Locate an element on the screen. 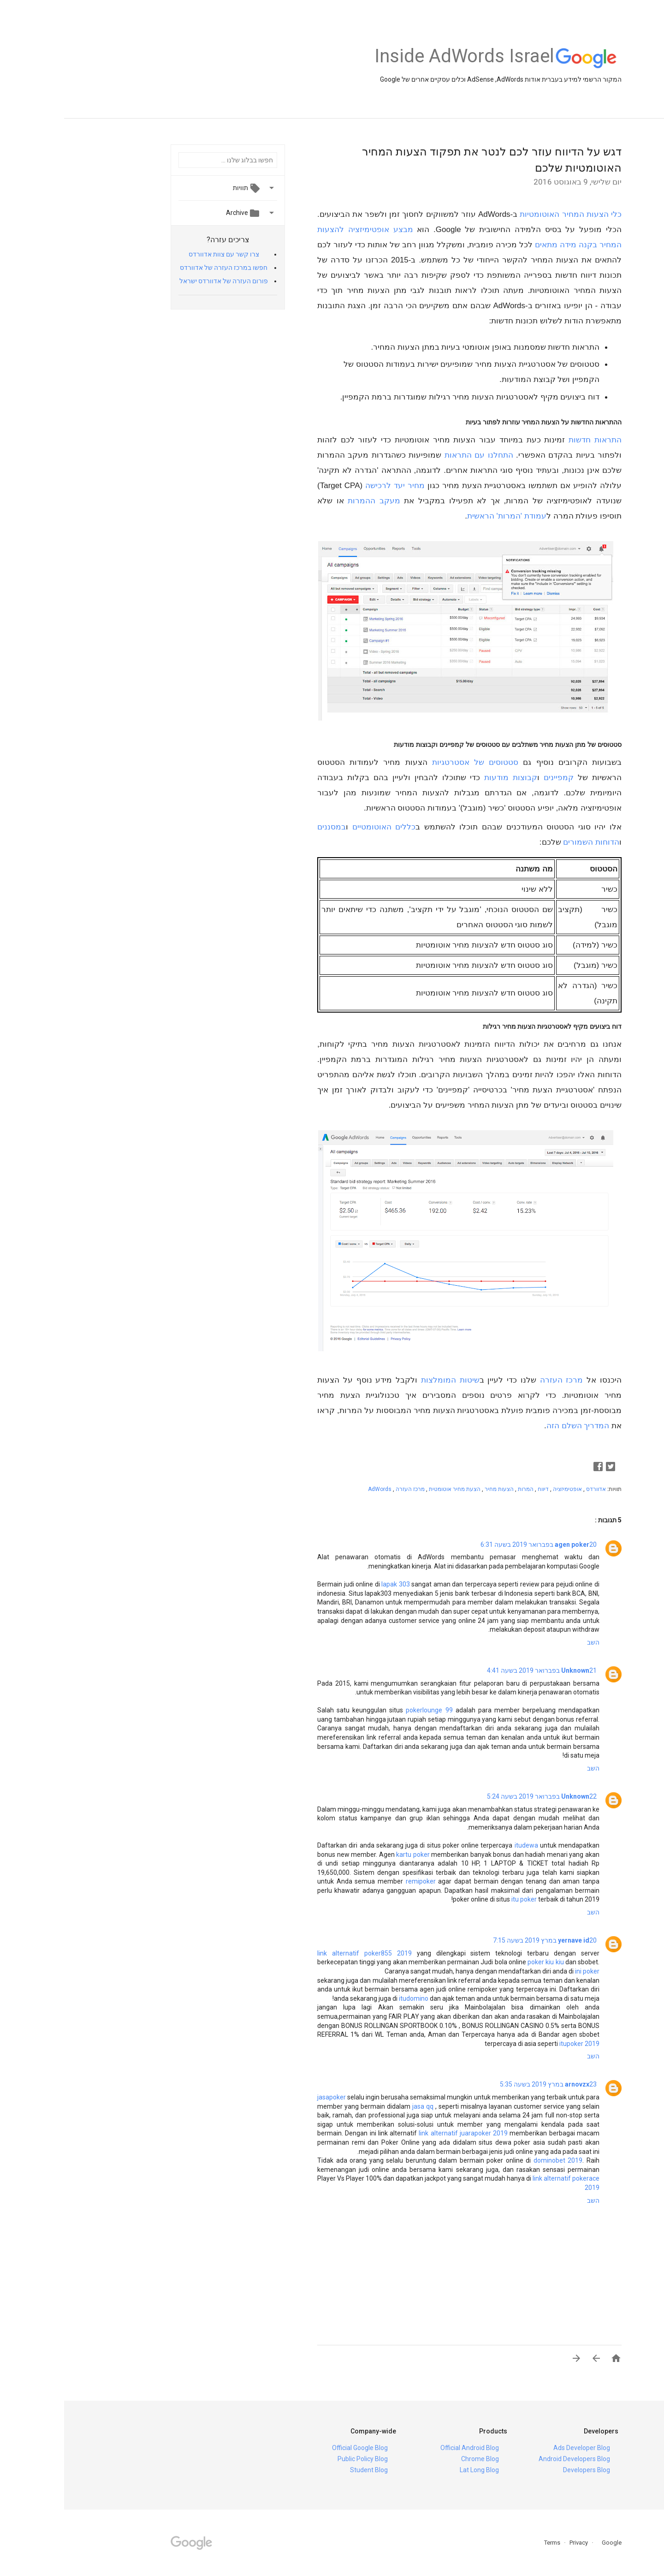  פורום העזרה של אדוורדס ישראל is located at coordinates (159, 281).